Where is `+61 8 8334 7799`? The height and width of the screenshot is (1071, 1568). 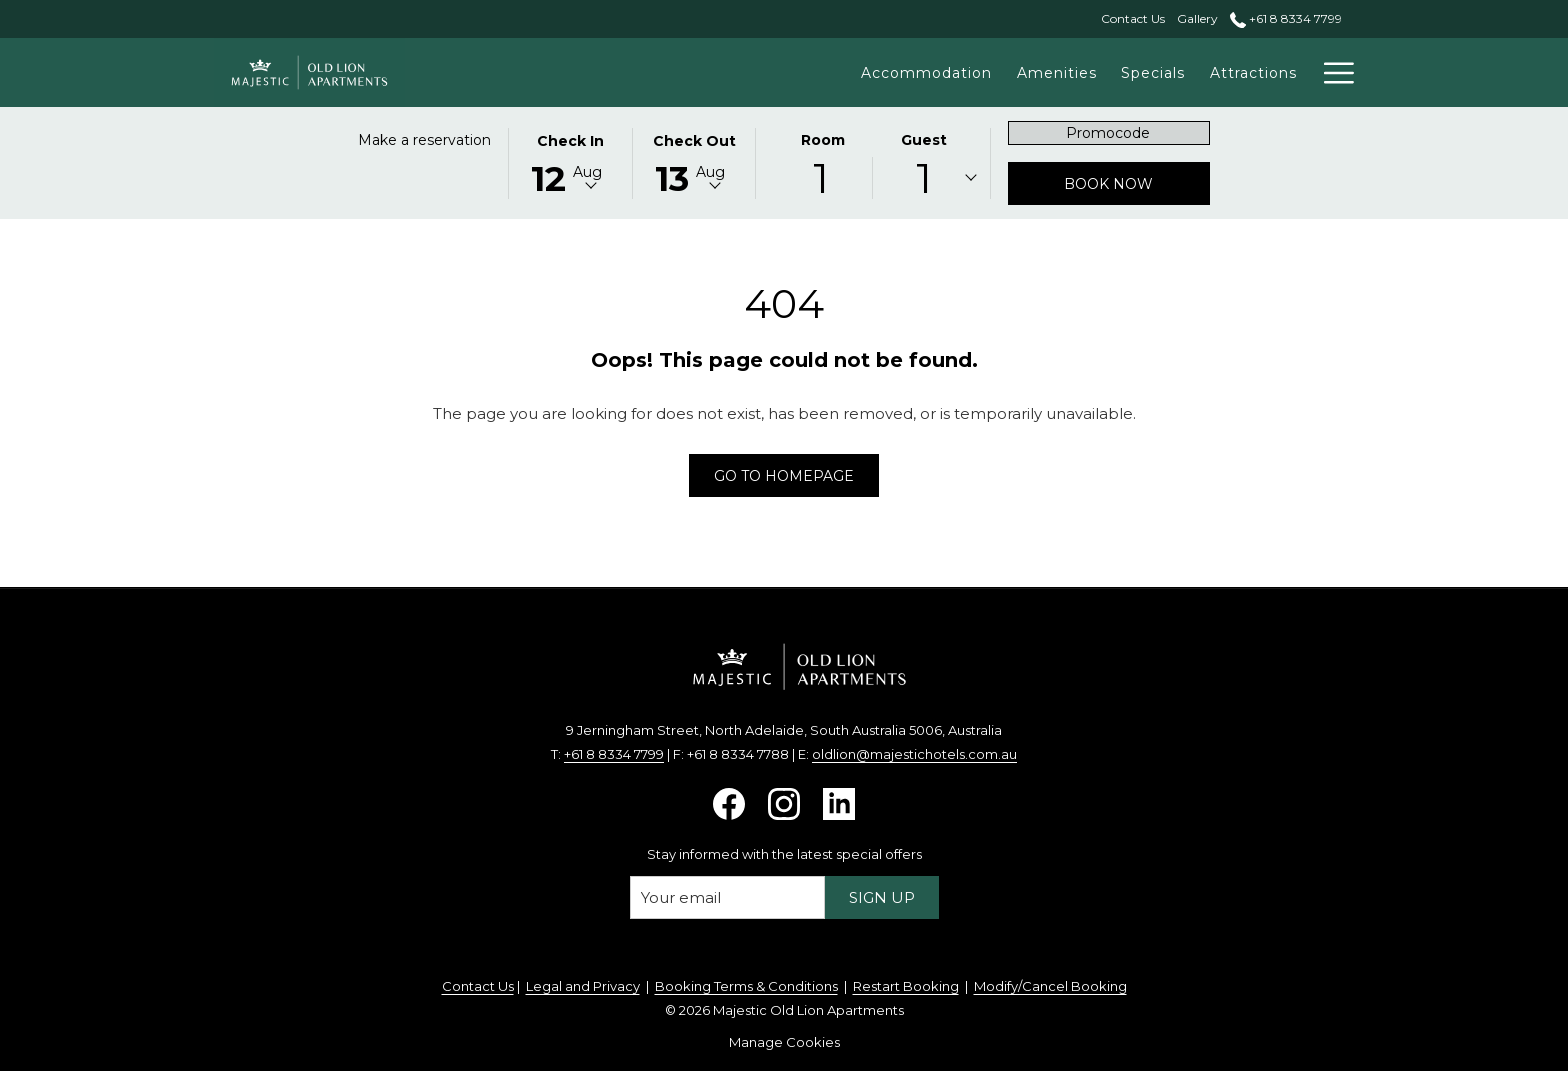 +61 8 8334 7799 is located at coordinates (614, 754).